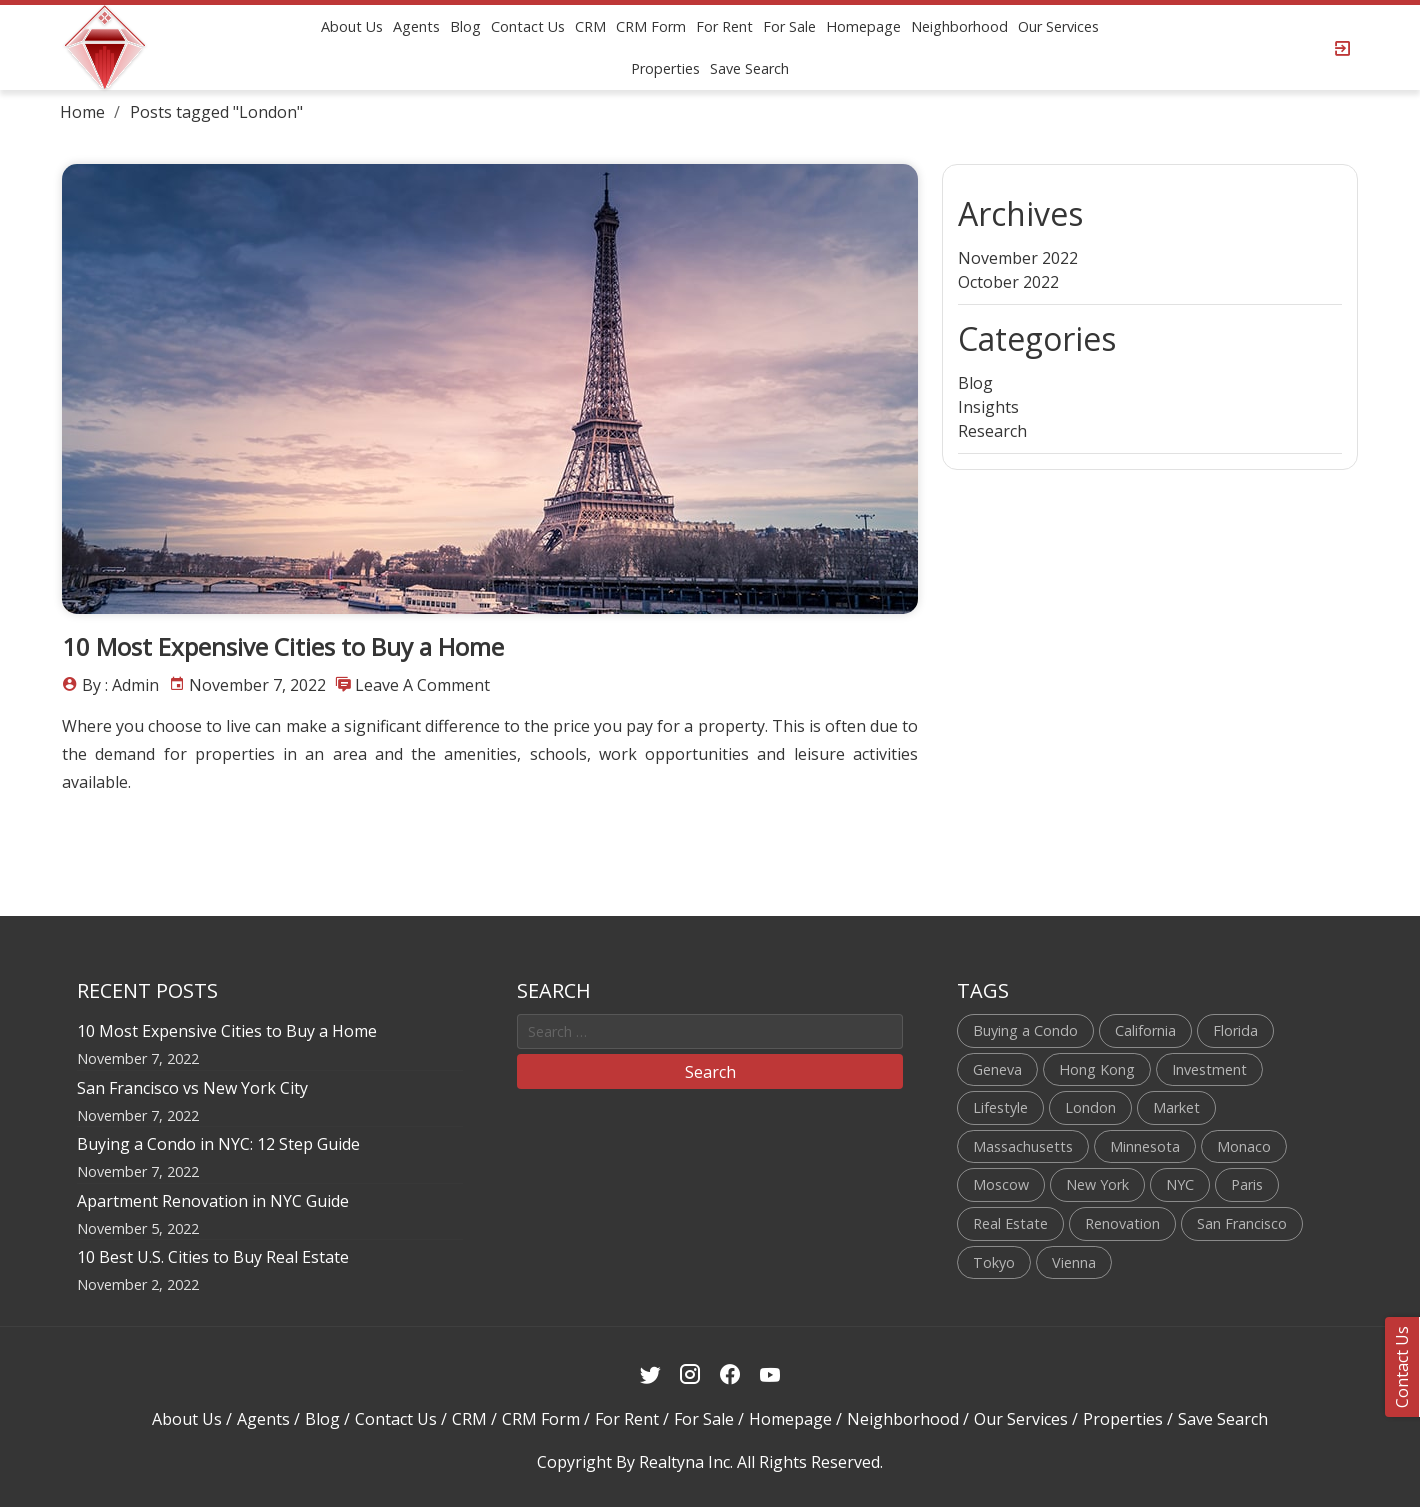 The image size is (1420, 1507). Describe the element at coordinates (1025, 1030) in the screenshot. I see `Buying a Condo [Buying a Condo (1 item)]` at that location.